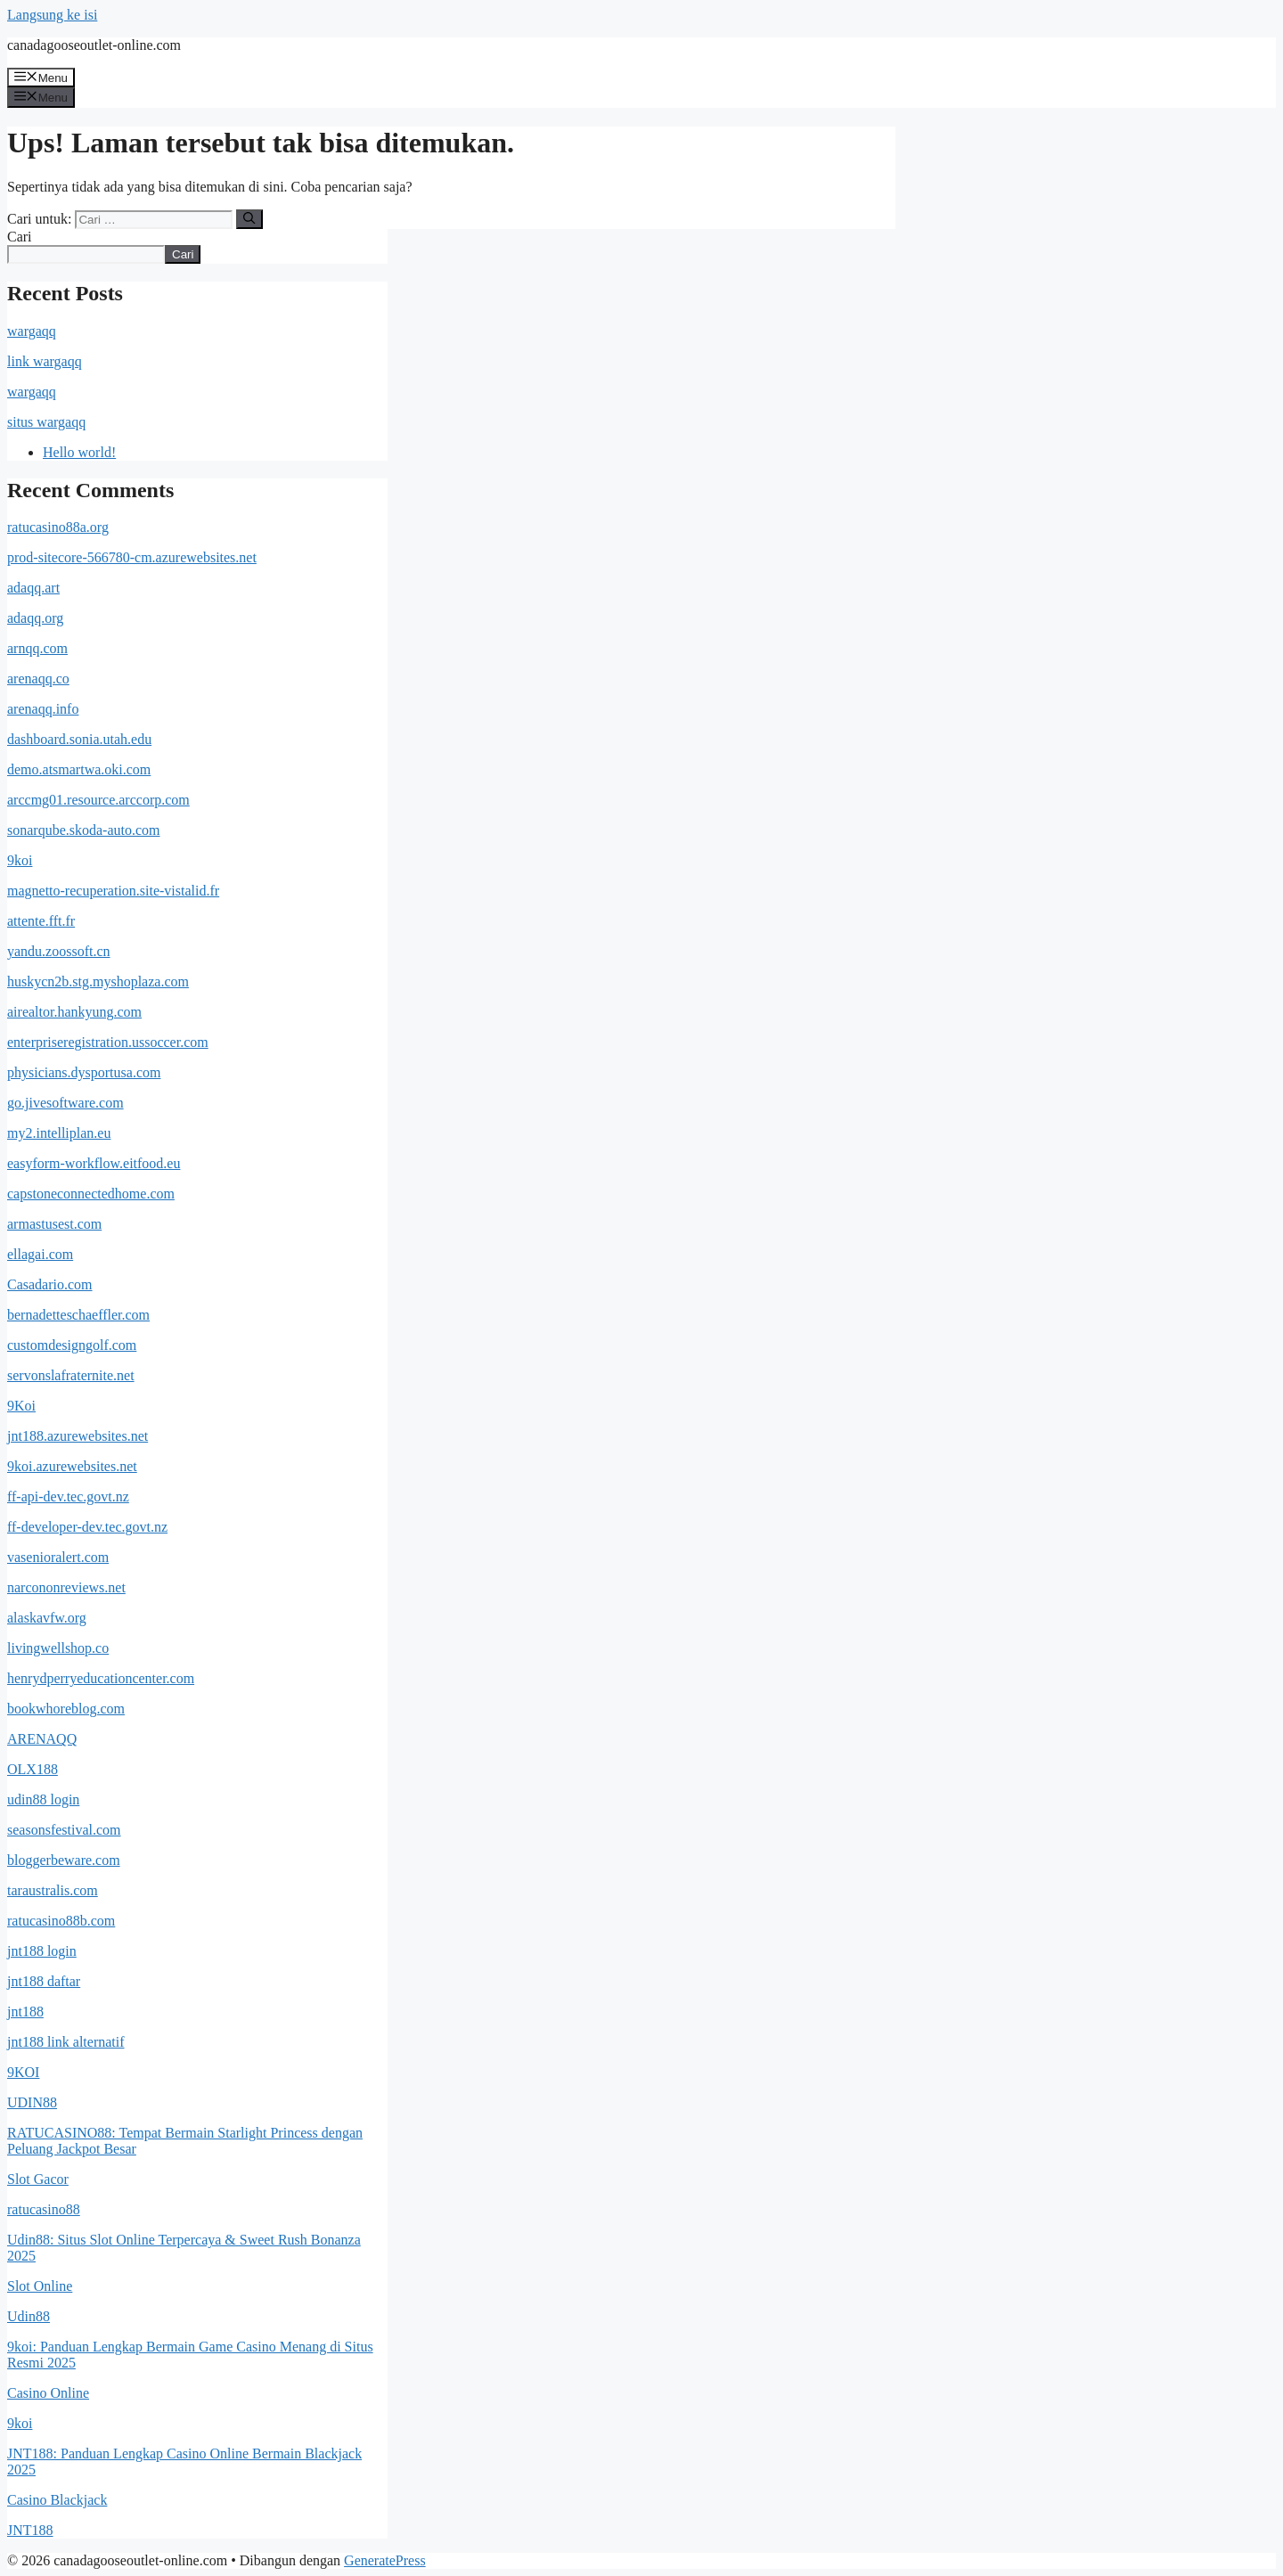 Image resolution: width=1283 pixels, height=2576 pixels. Describe the element at coordinates (64, 1829) in the screenshot. I see `seasonsfestival.com` at that location.